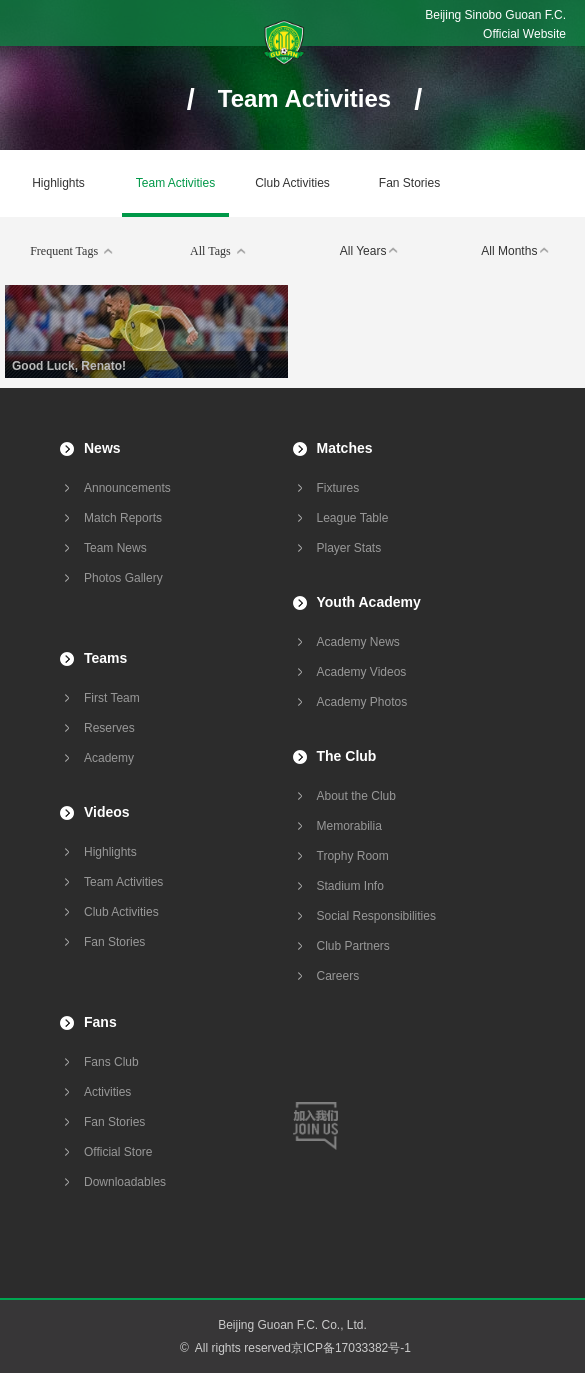 The width and height of the screenshot is (585, 1373). Describe the element at coordinates (105, 658) in the screenshot. I see `Teams` at that location.